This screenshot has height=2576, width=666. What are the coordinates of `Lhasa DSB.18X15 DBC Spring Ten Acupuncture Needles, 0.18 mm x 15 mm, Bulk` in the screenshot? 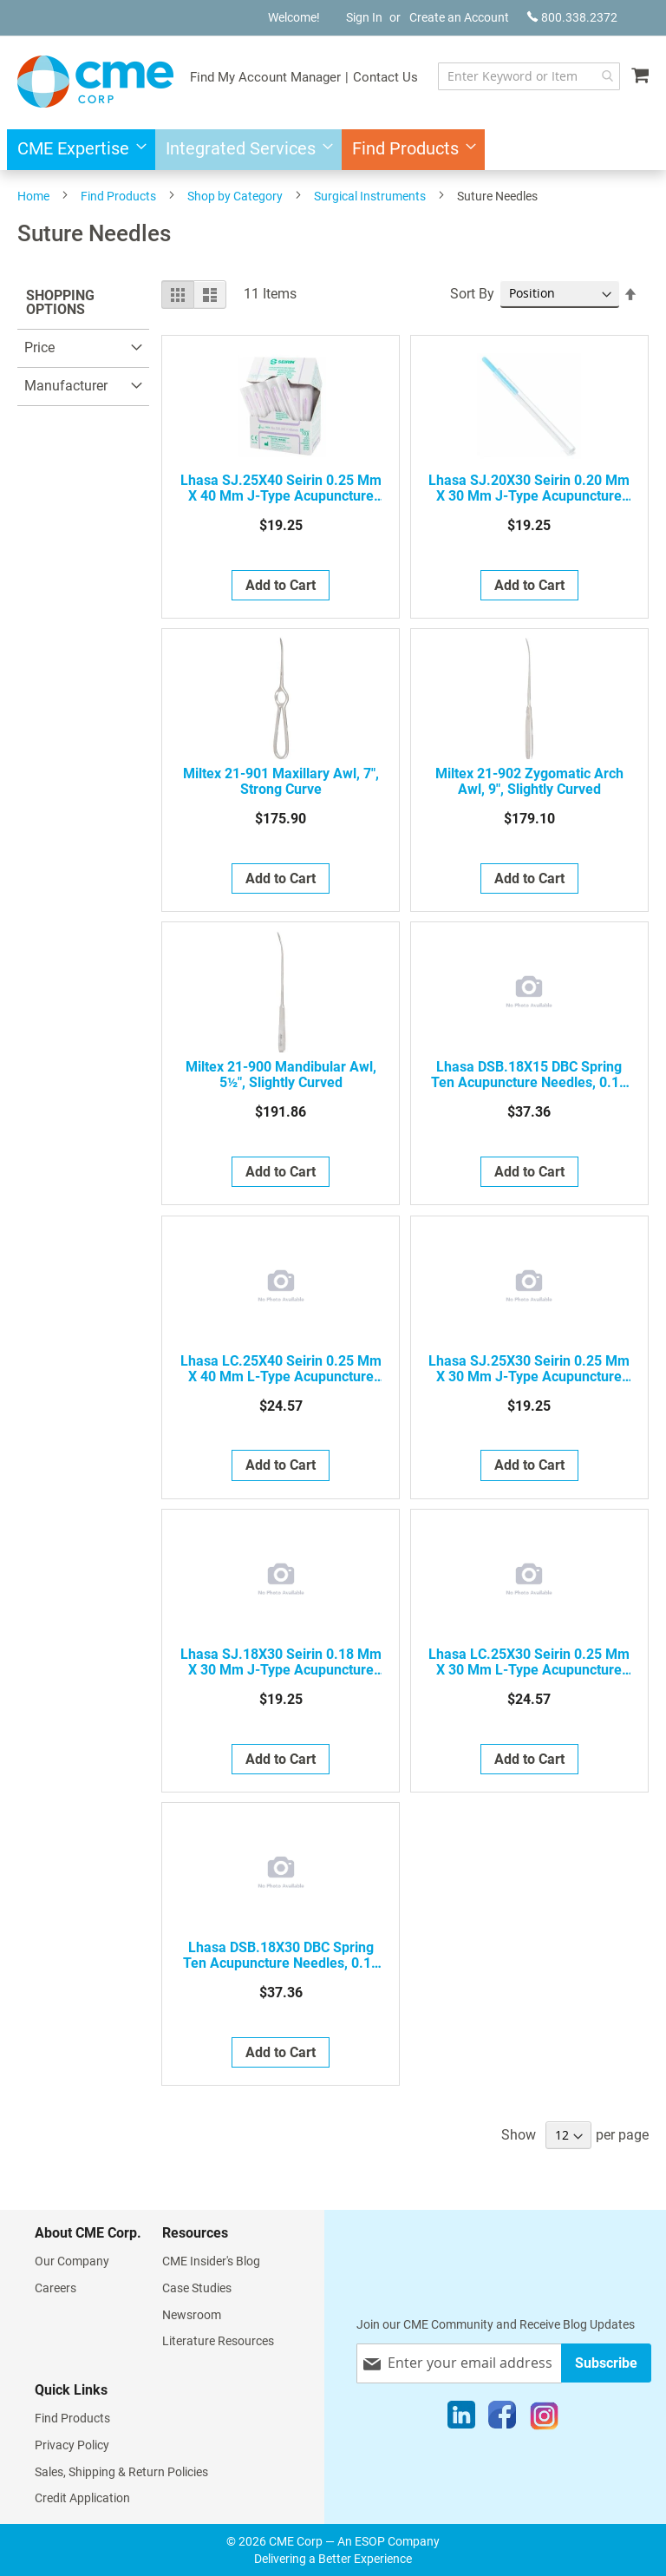 It's located at (529, 1075).